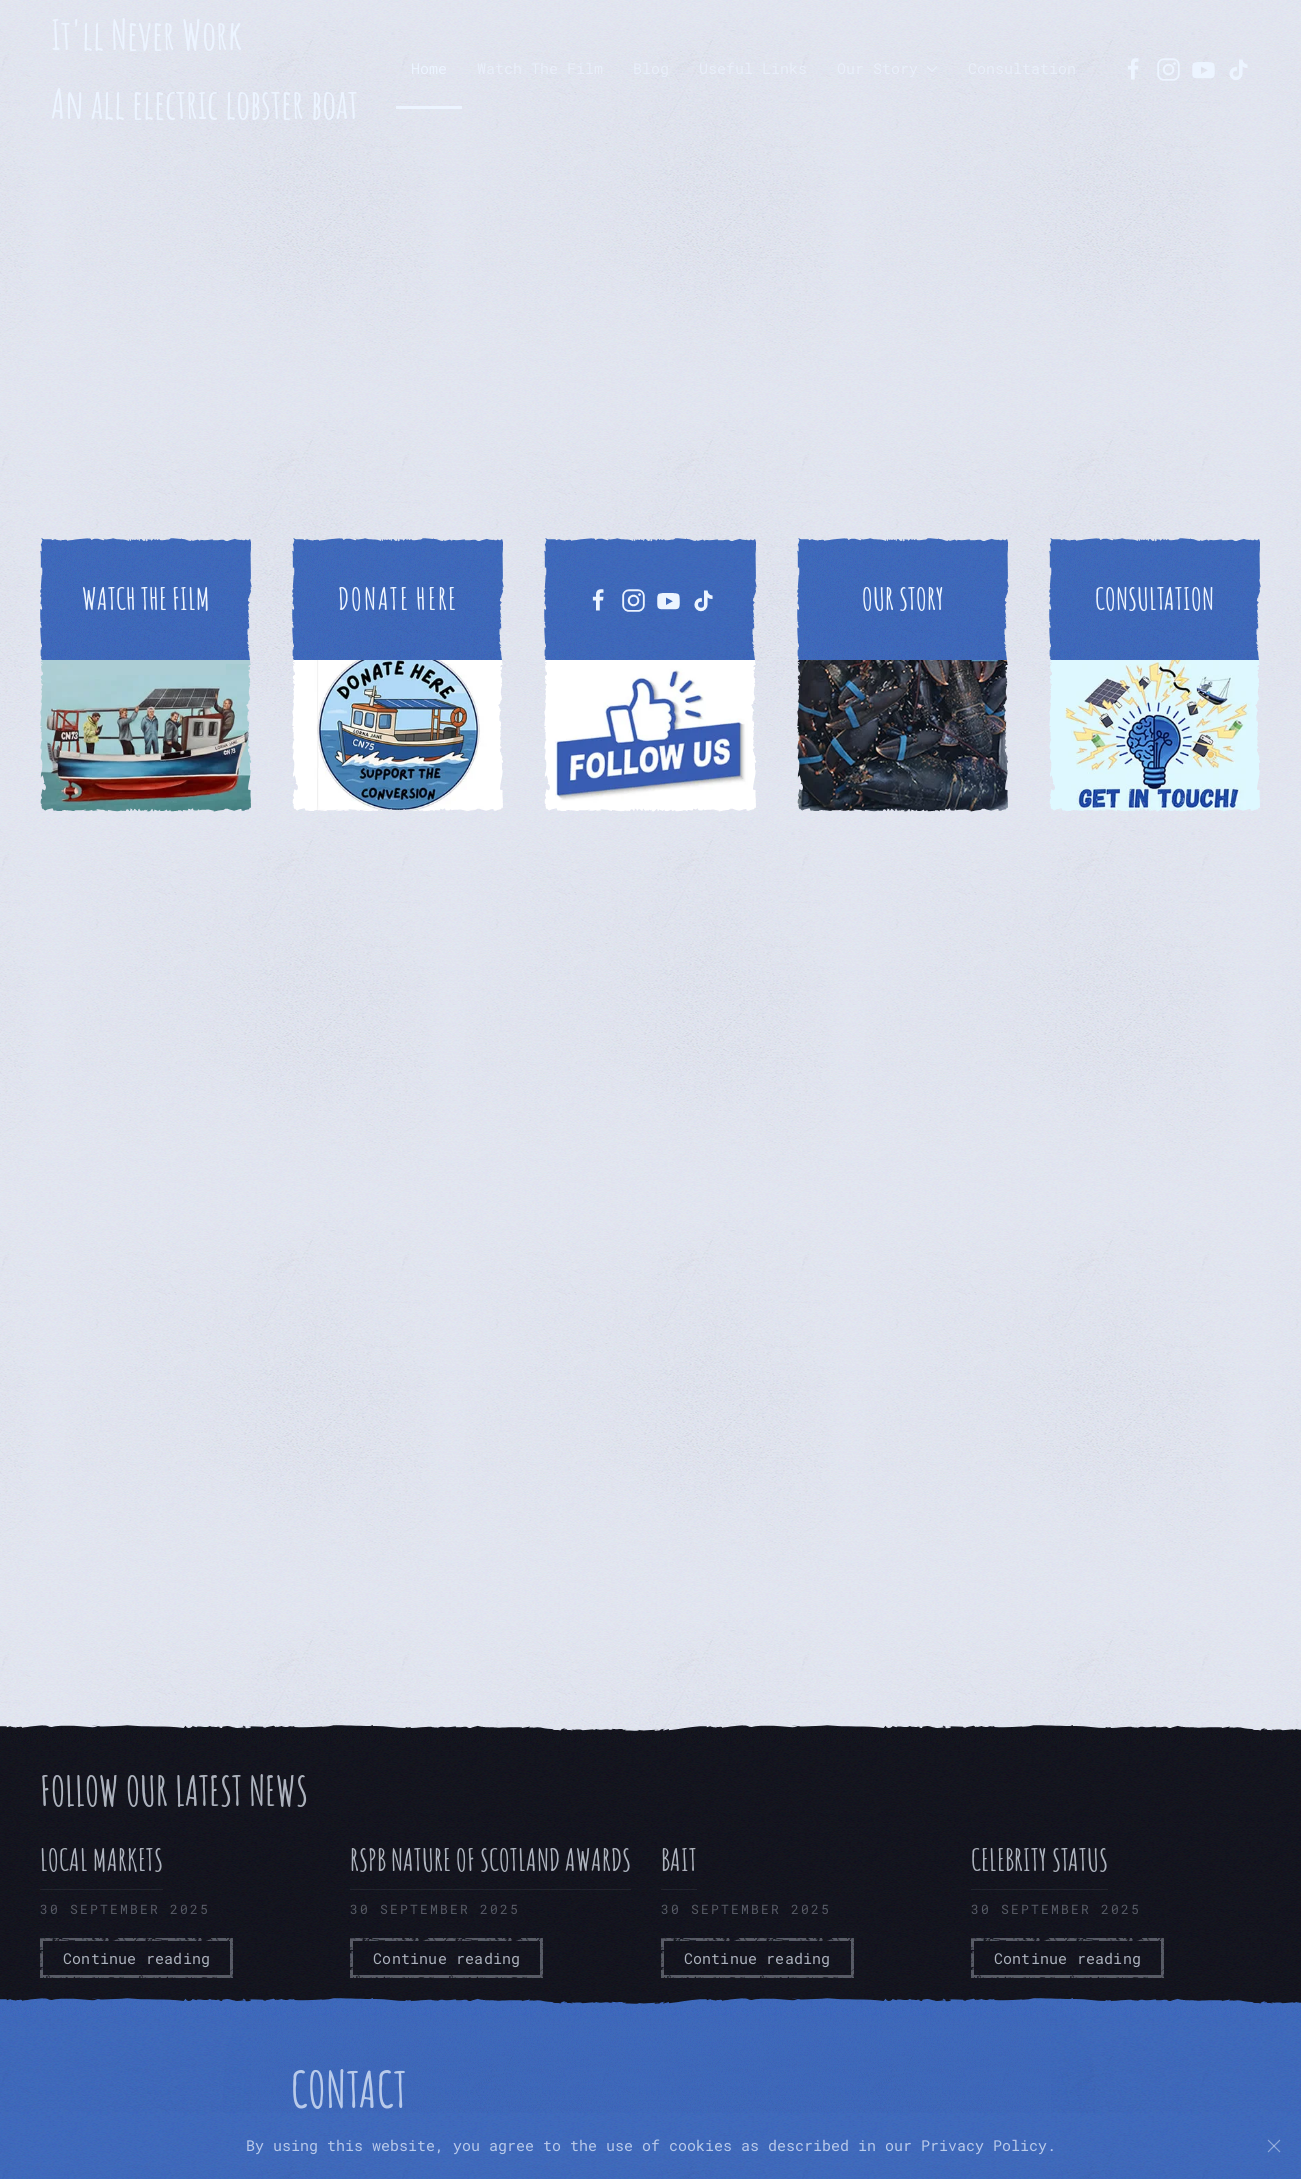 The width and height of the screenshot is (1301, 2179). What do you see at coordinates (1022, 68) in the screenshot?
I see `Consultation` at bounding box center [1022, 68].